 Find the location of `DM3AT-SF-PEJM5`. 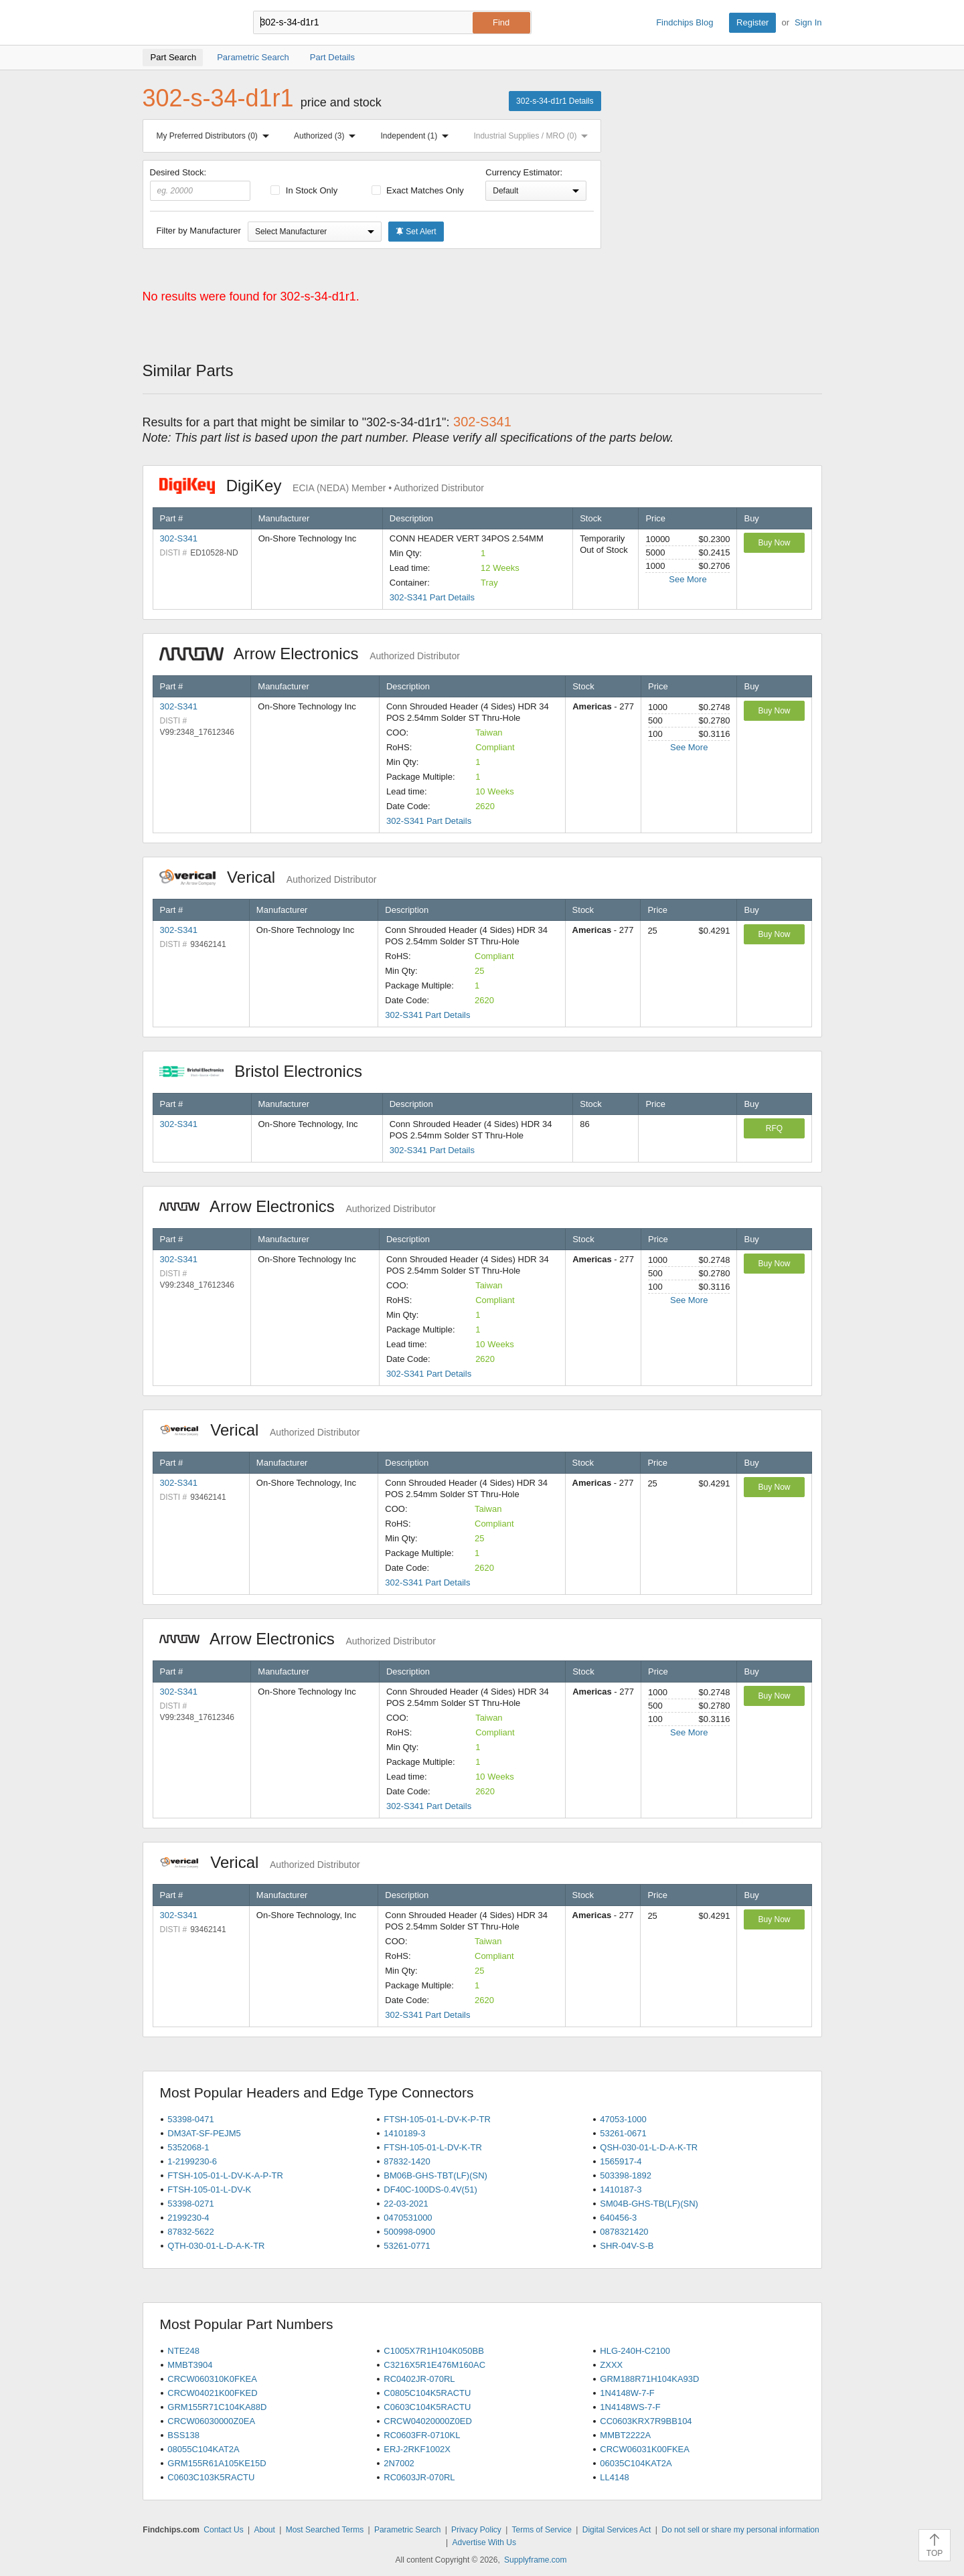

DM3AT-SF-PEJM5 is located at coordinates (204, 2133).